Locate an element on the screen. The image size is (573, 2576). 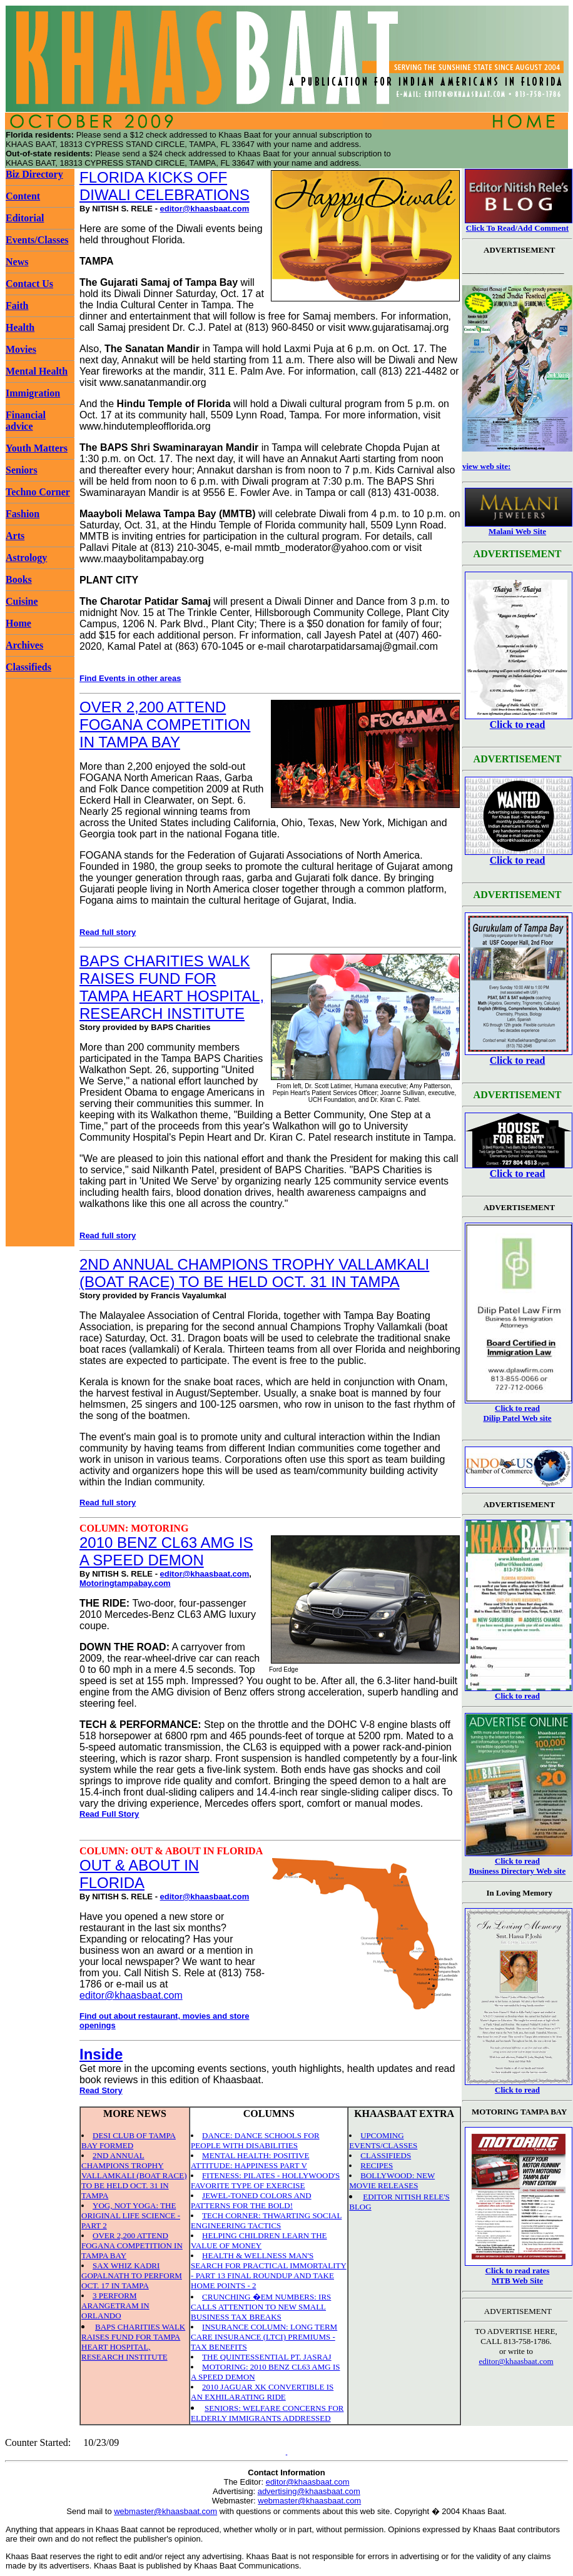
OUT & ABOUT IN FLORIDA is located at coordinates (139, 1874).